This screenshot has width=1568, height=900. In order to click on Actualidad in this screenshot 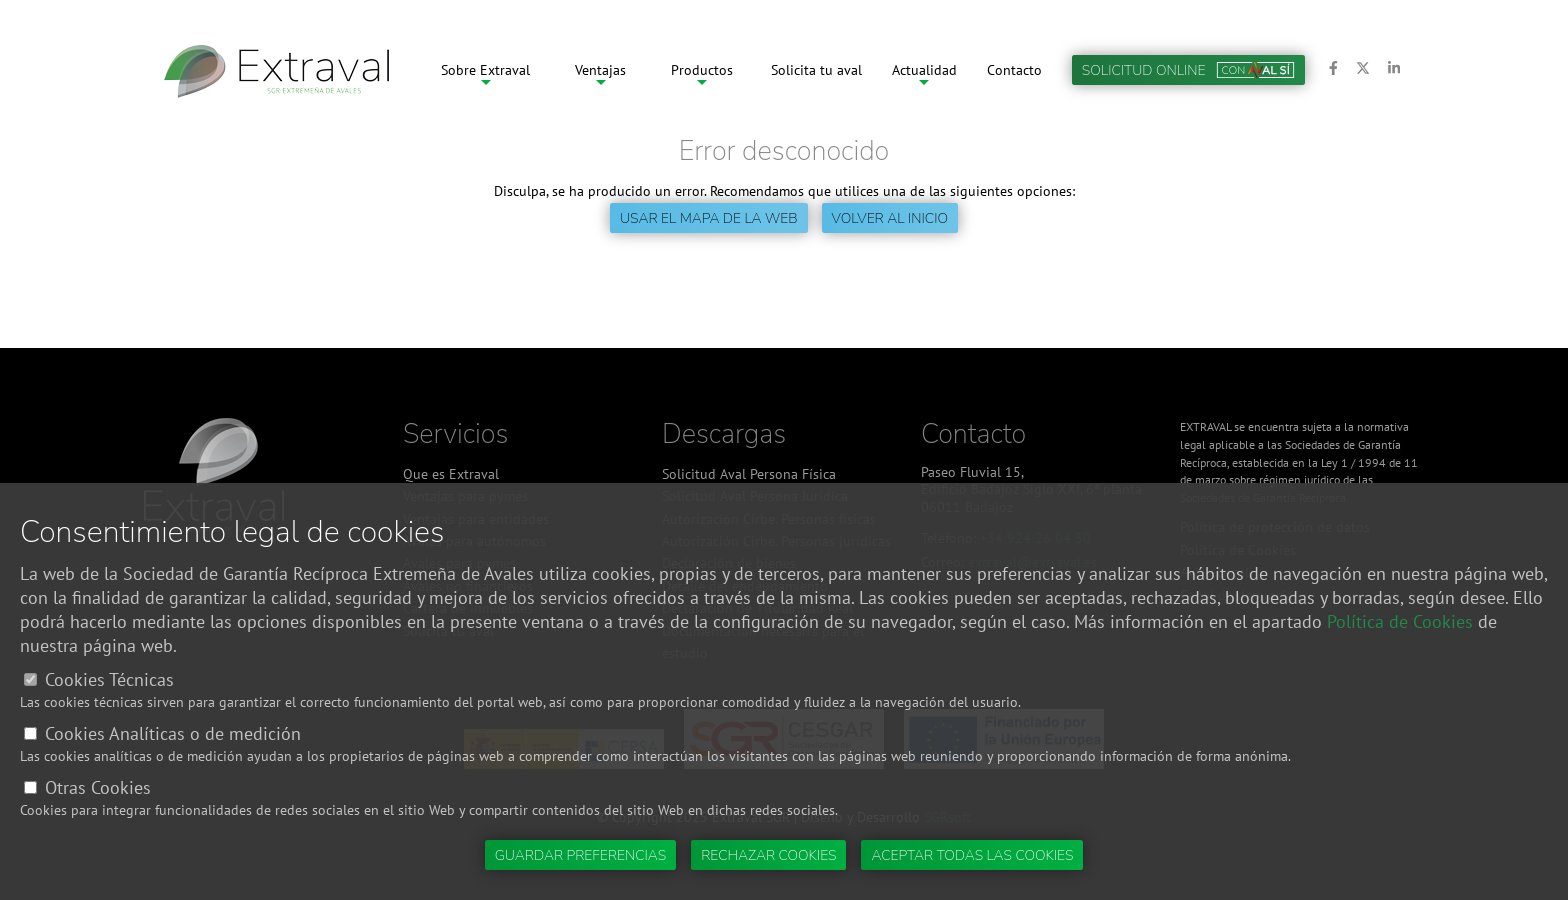, I will do `click(924, 70)`.